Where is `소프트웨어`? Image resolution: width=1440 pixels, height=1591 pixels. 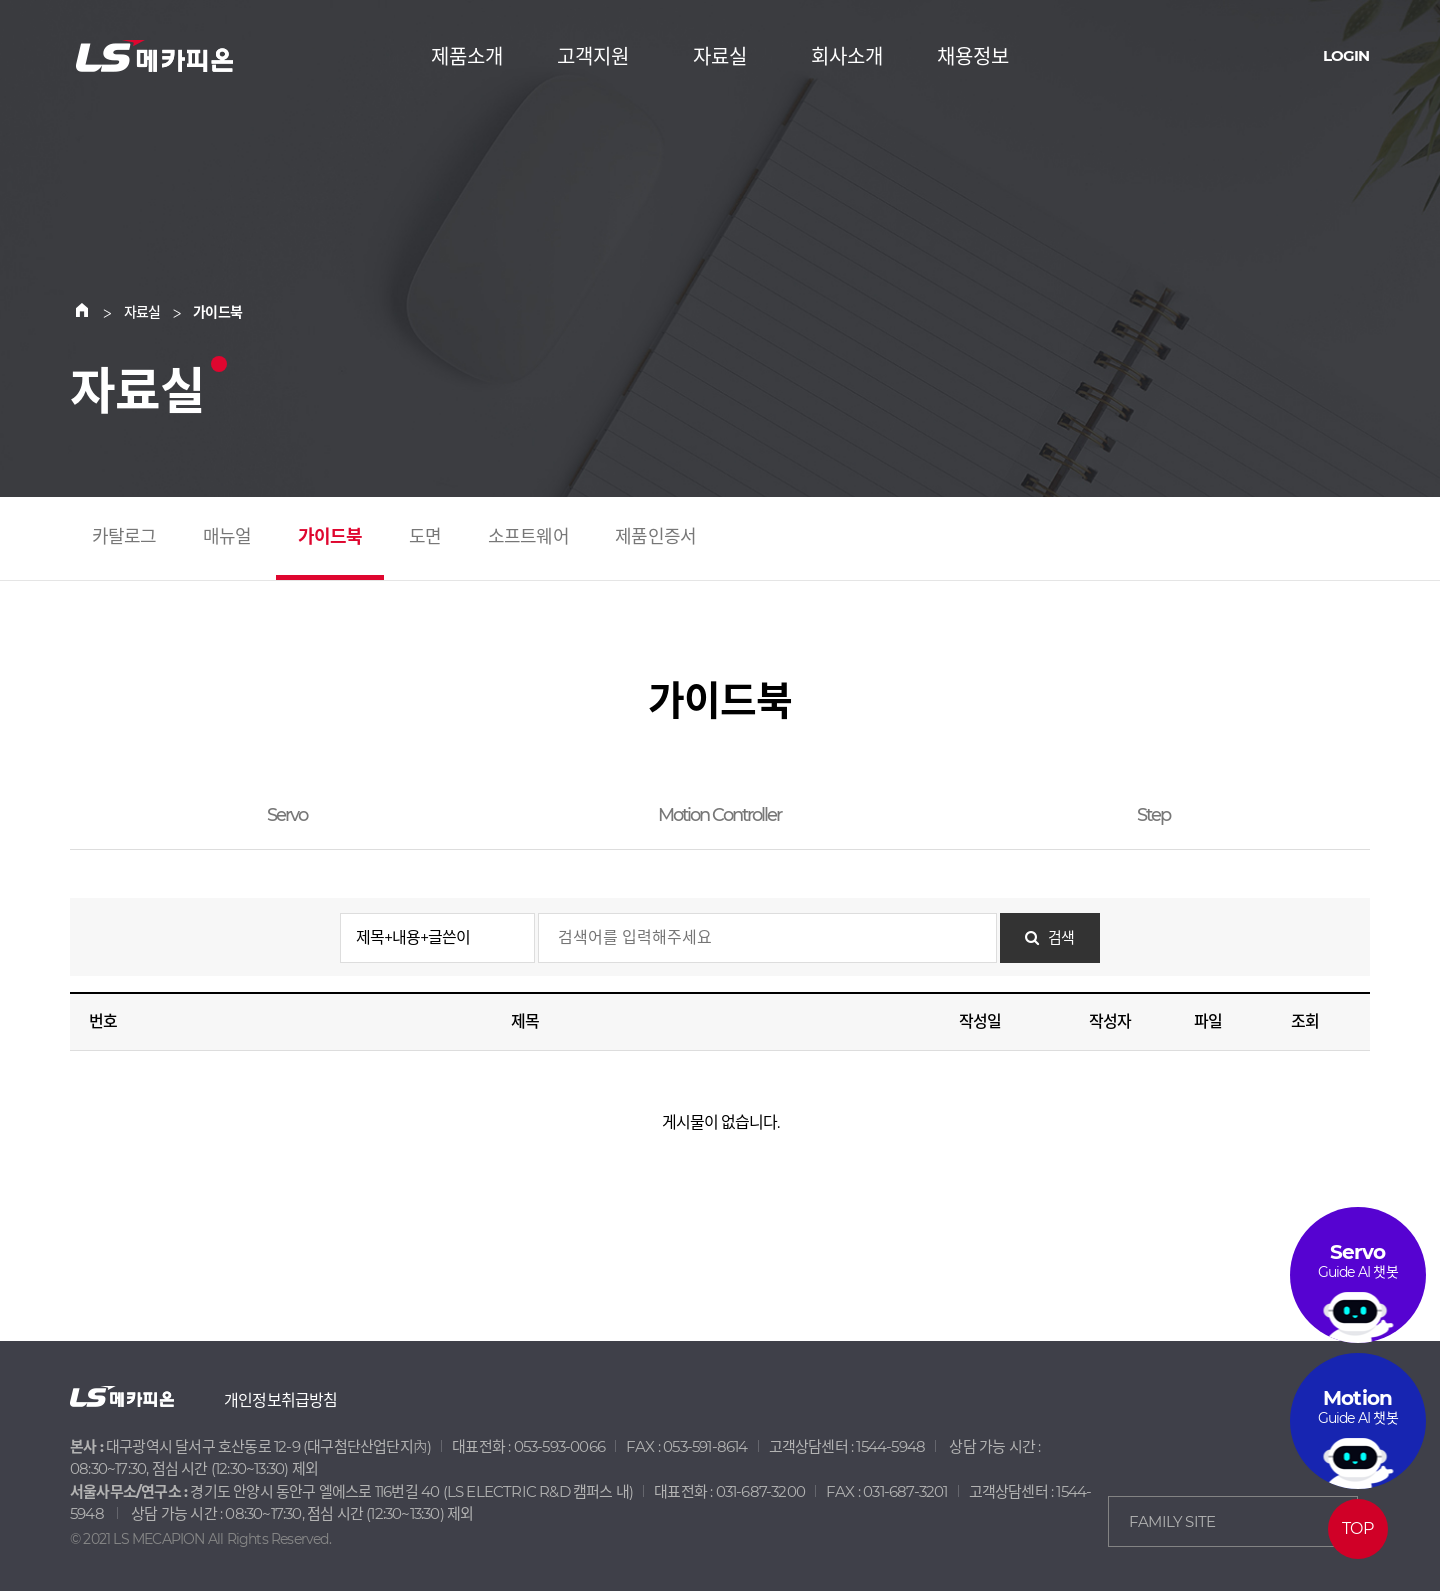 소프트웨어 is located at coordinates (528, 537).